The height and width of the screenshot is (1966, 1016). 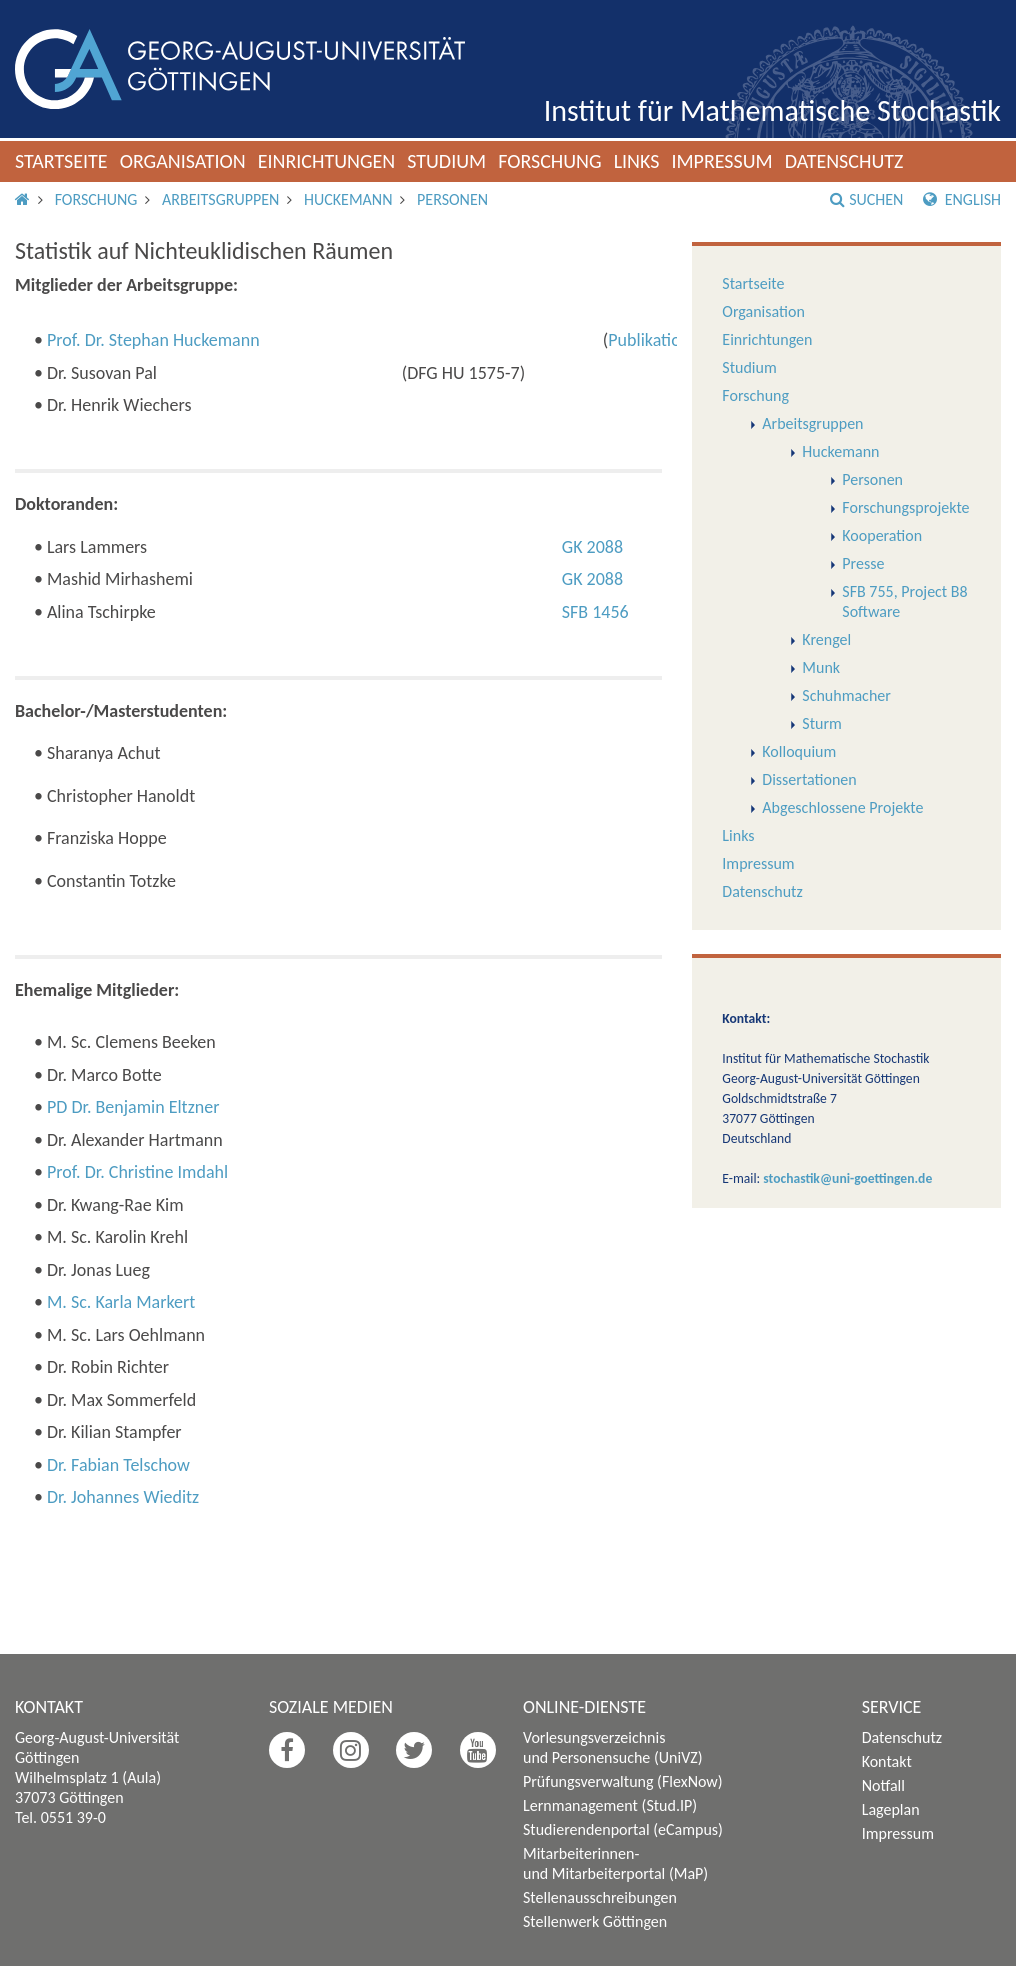 I want to click on Lernmanagement (Stud.IP), so click(x=610, y=1805).